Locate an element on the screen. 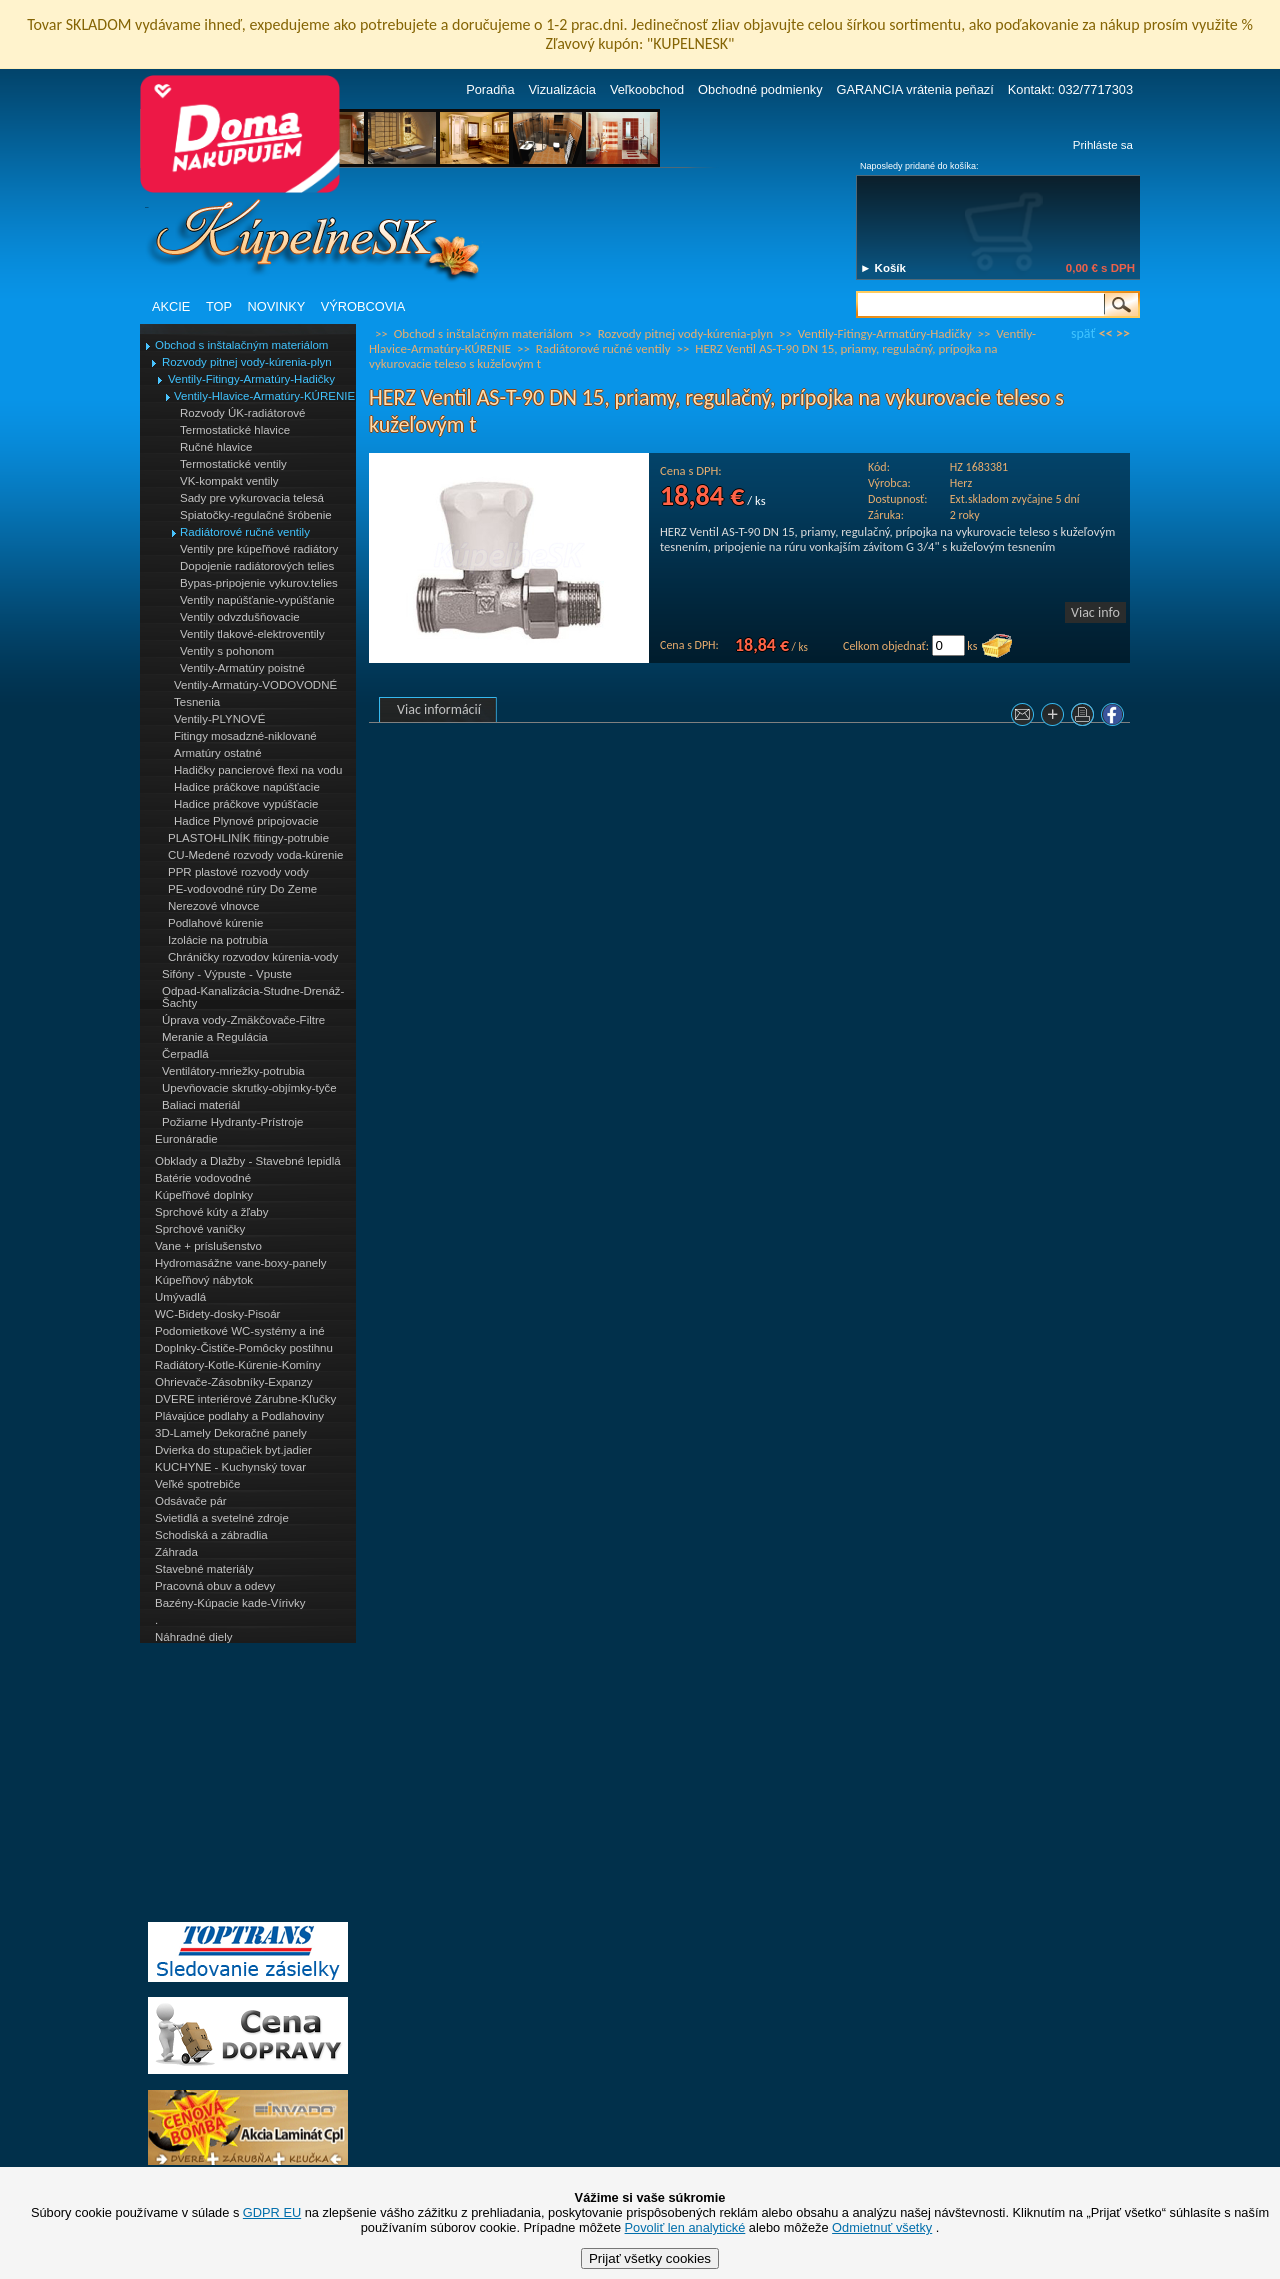 The height and width of the screenshot is (2279, 1280). Ventily tlakové-elektroventily is located at coordinates (252, 634).